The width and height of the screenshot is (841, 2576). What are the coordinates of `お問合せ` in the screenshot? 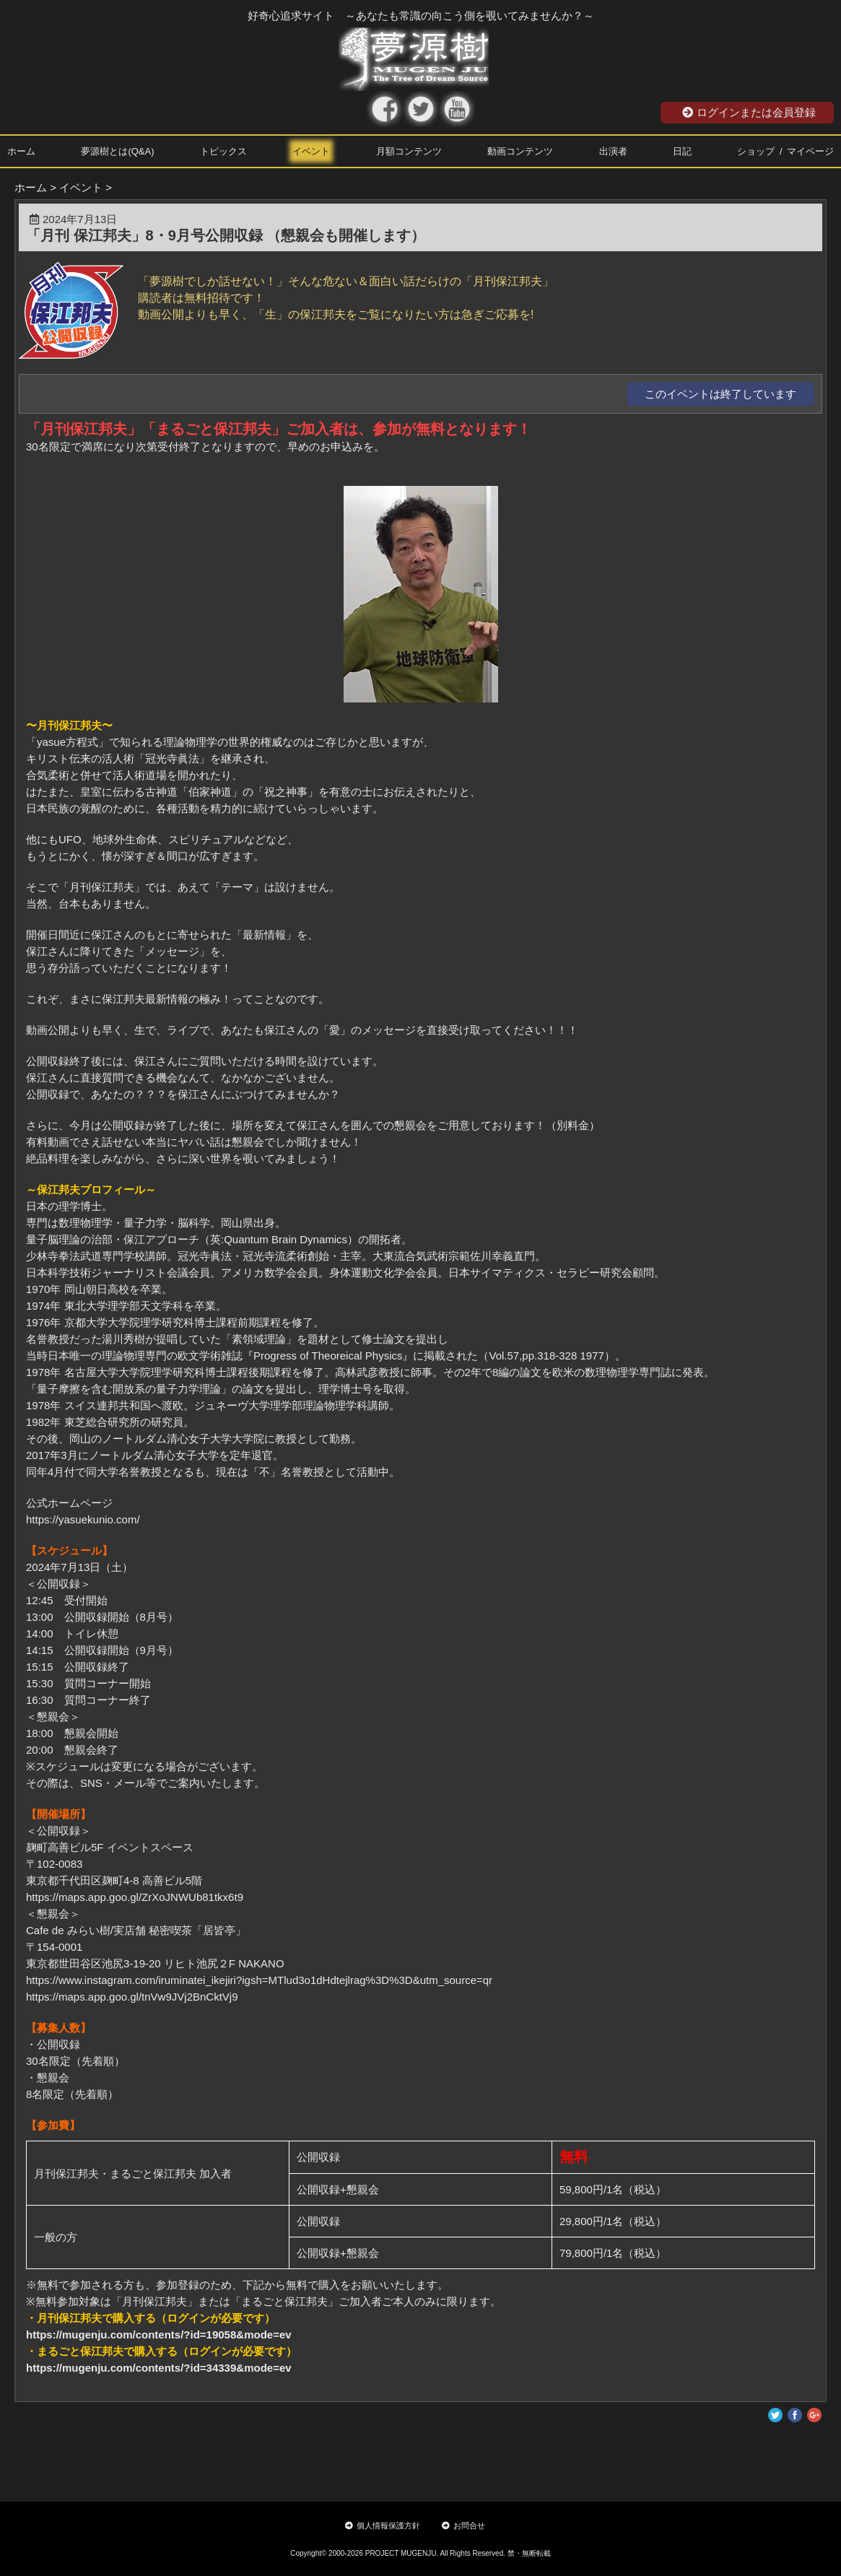 It's located at (463, 2525).